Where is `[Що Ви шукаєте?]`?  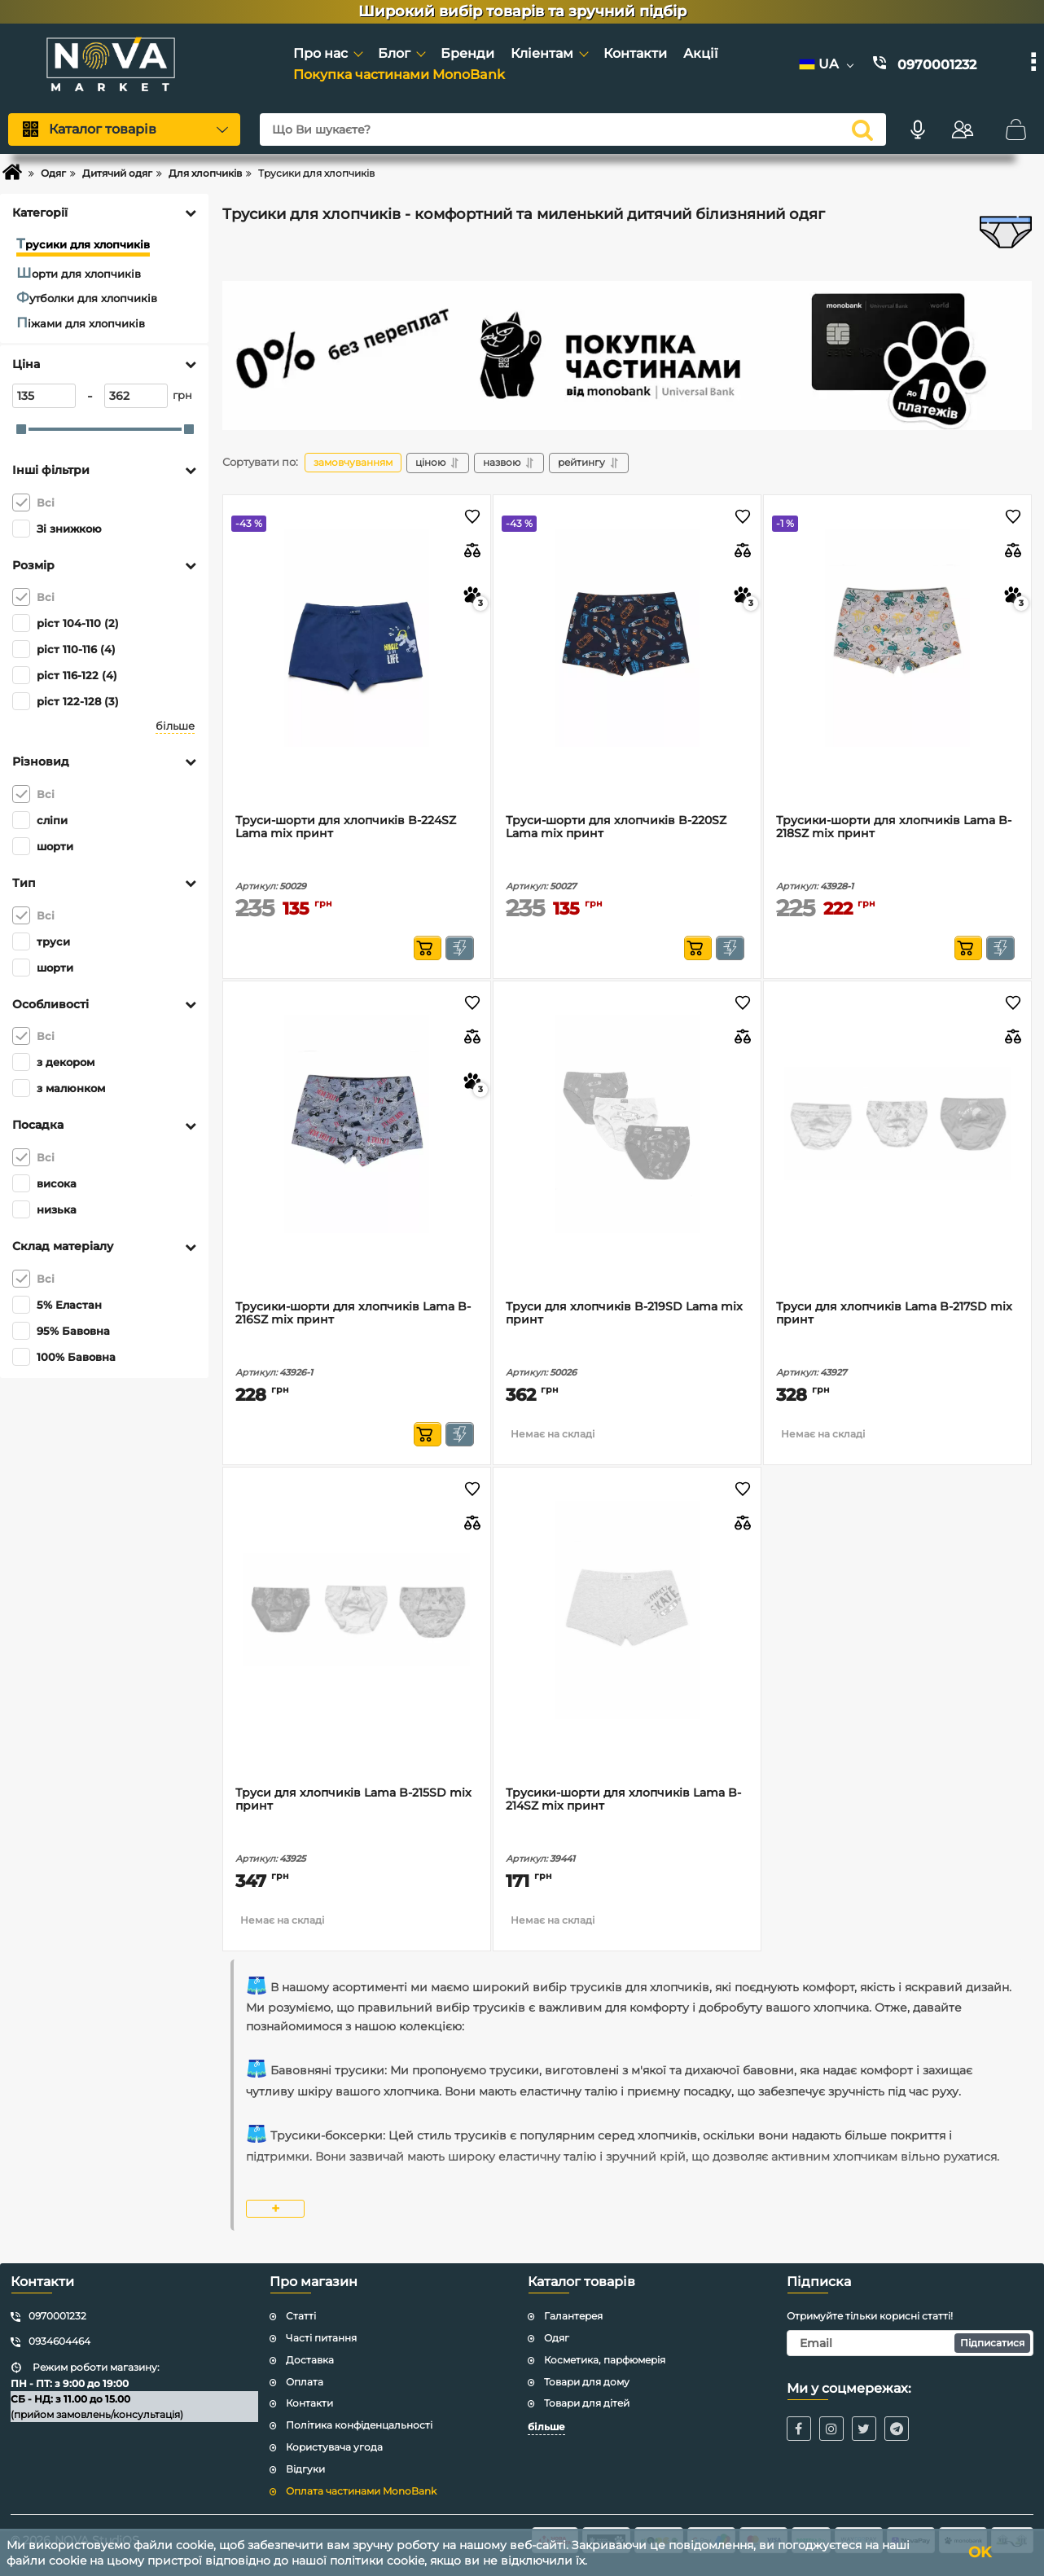 [Що Ви шукаєте?] is located at coordinates (573, 129).